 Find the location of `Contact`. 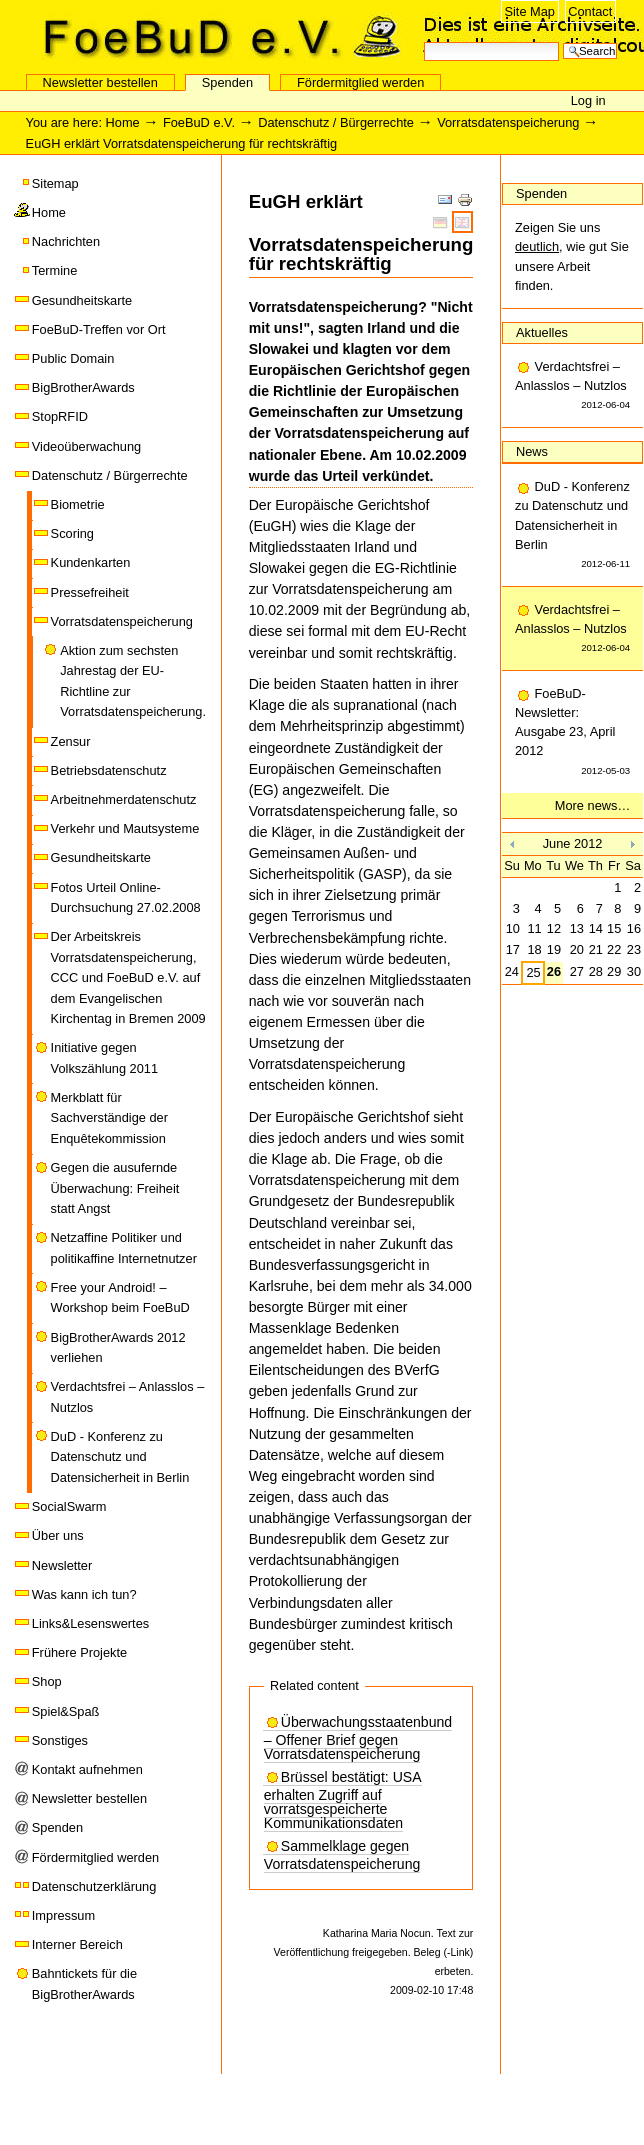

Contact is located at coordinates (590, 11).